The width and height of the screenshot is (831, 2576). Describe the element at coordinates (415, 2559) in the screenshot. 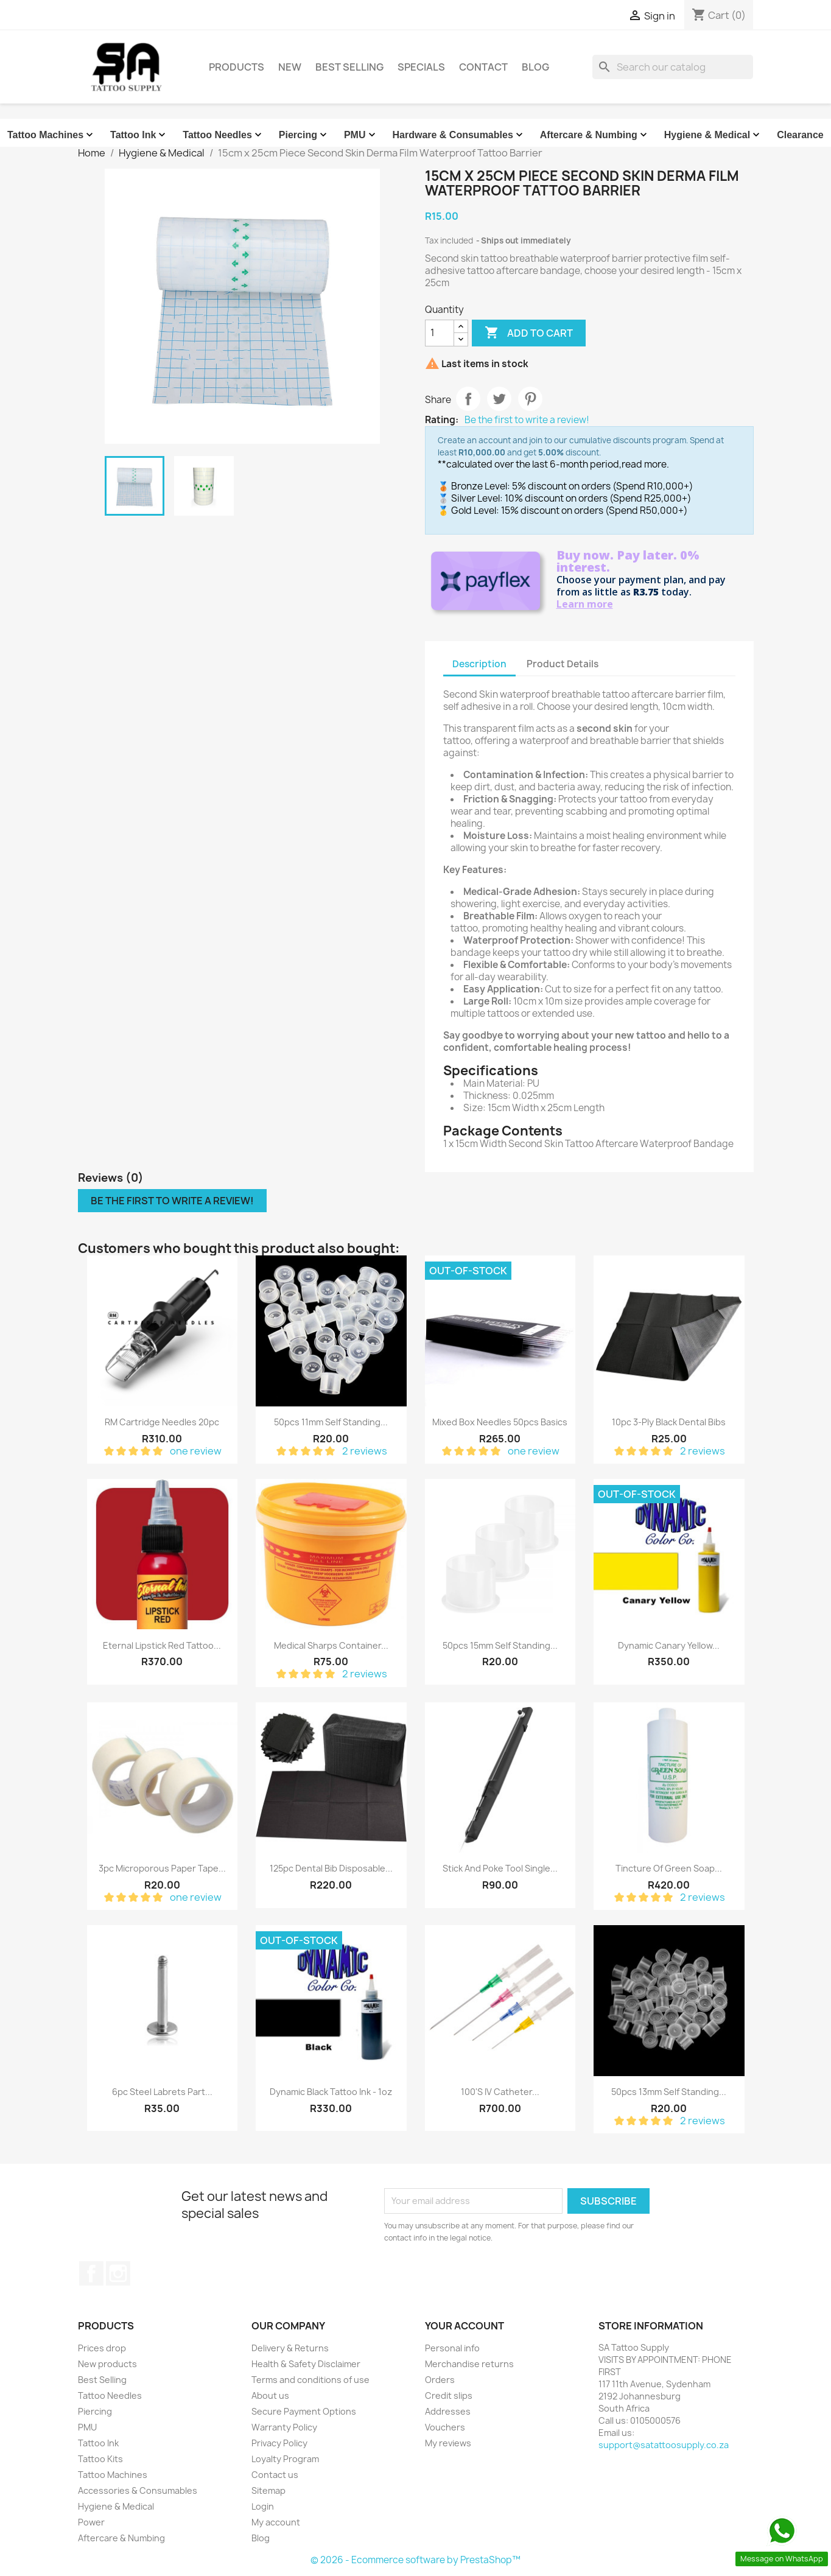

I see `© 2026 - Ecommerce software by PrestaShop™` at that location.